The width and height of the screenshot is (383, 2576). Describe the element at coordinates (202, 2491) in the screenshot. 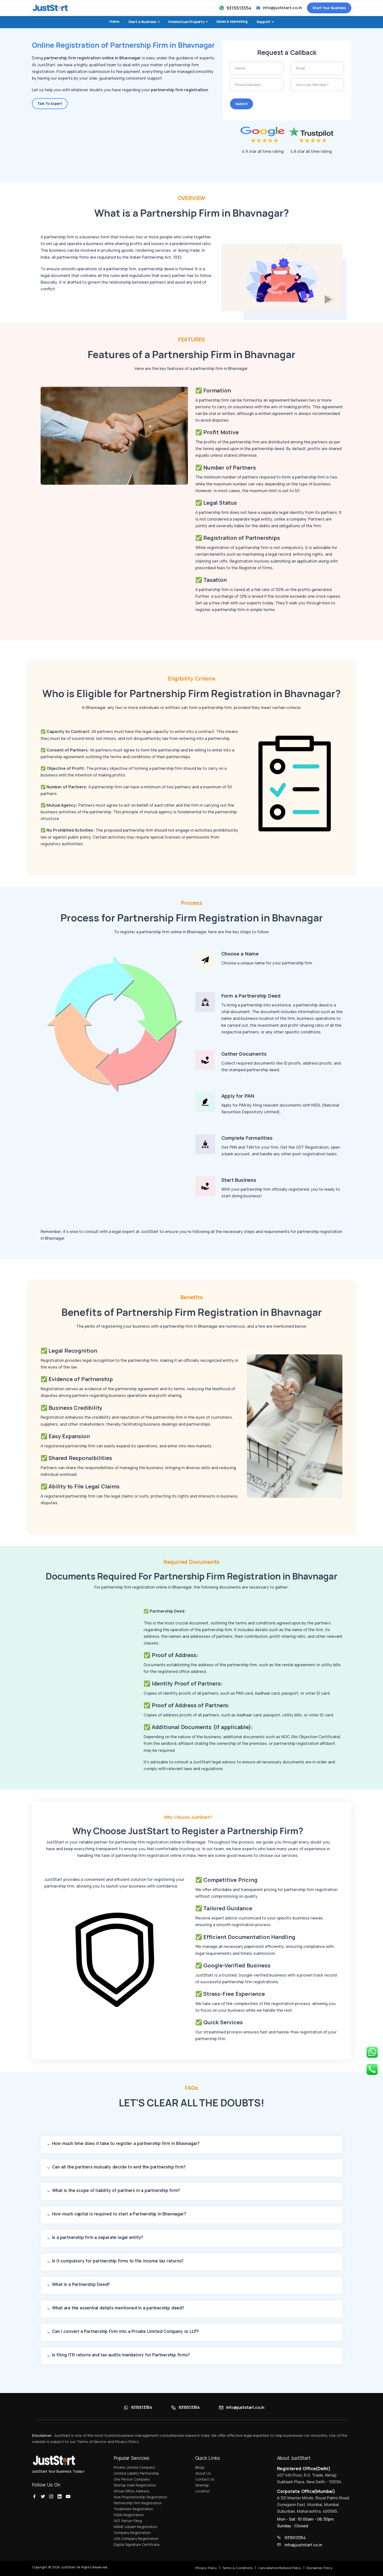

I see `Location` at that location.